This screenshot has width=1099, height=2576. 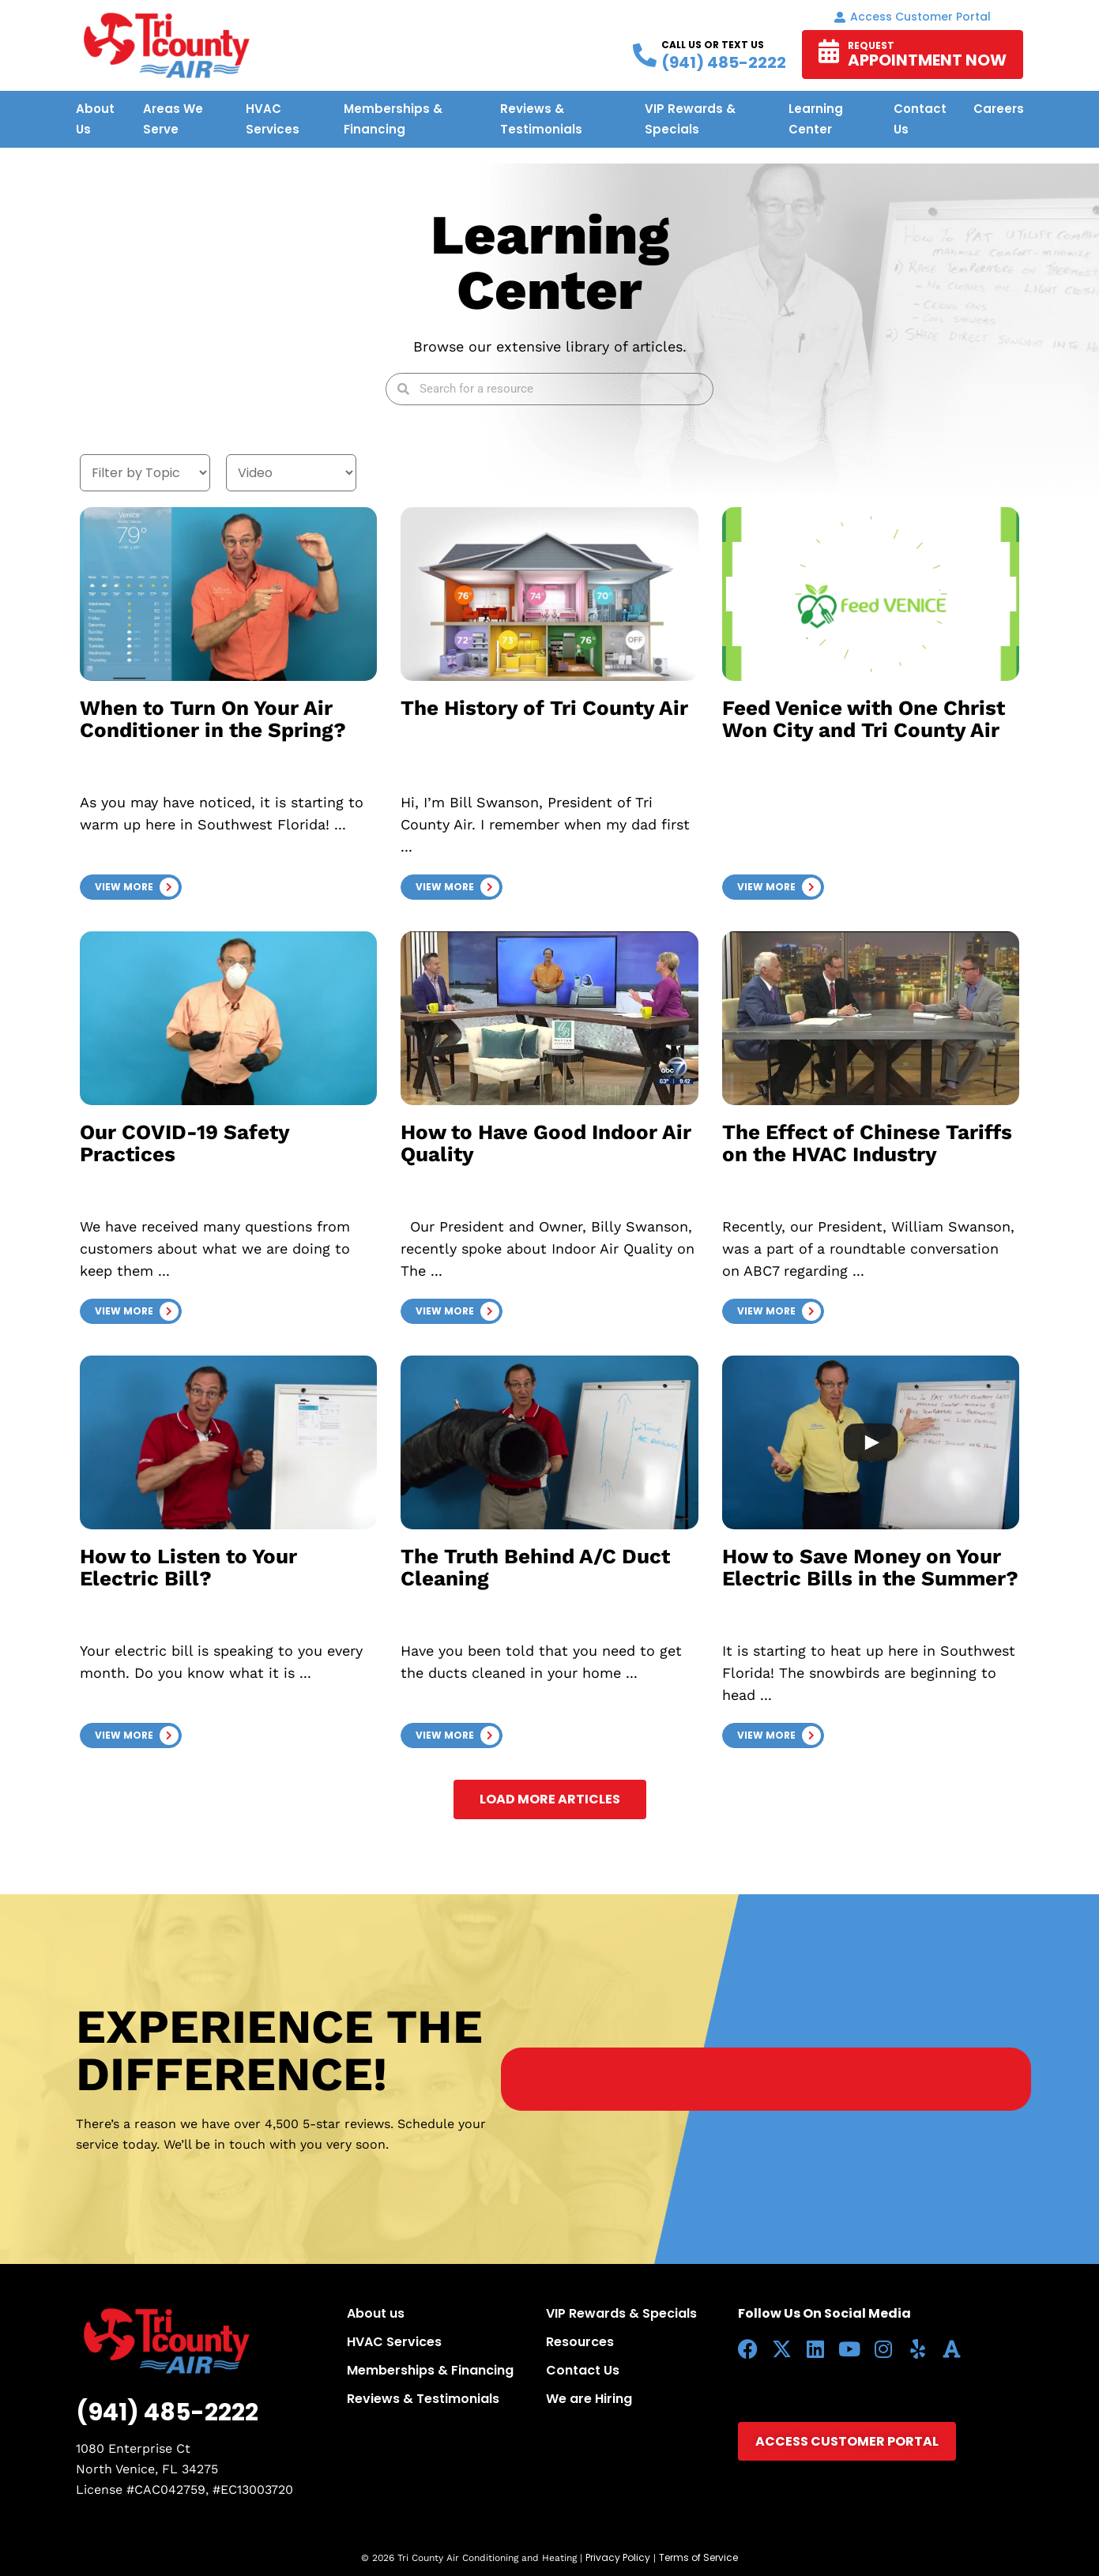 I want to click on Access Customer portal, so click(x=912, y=16).